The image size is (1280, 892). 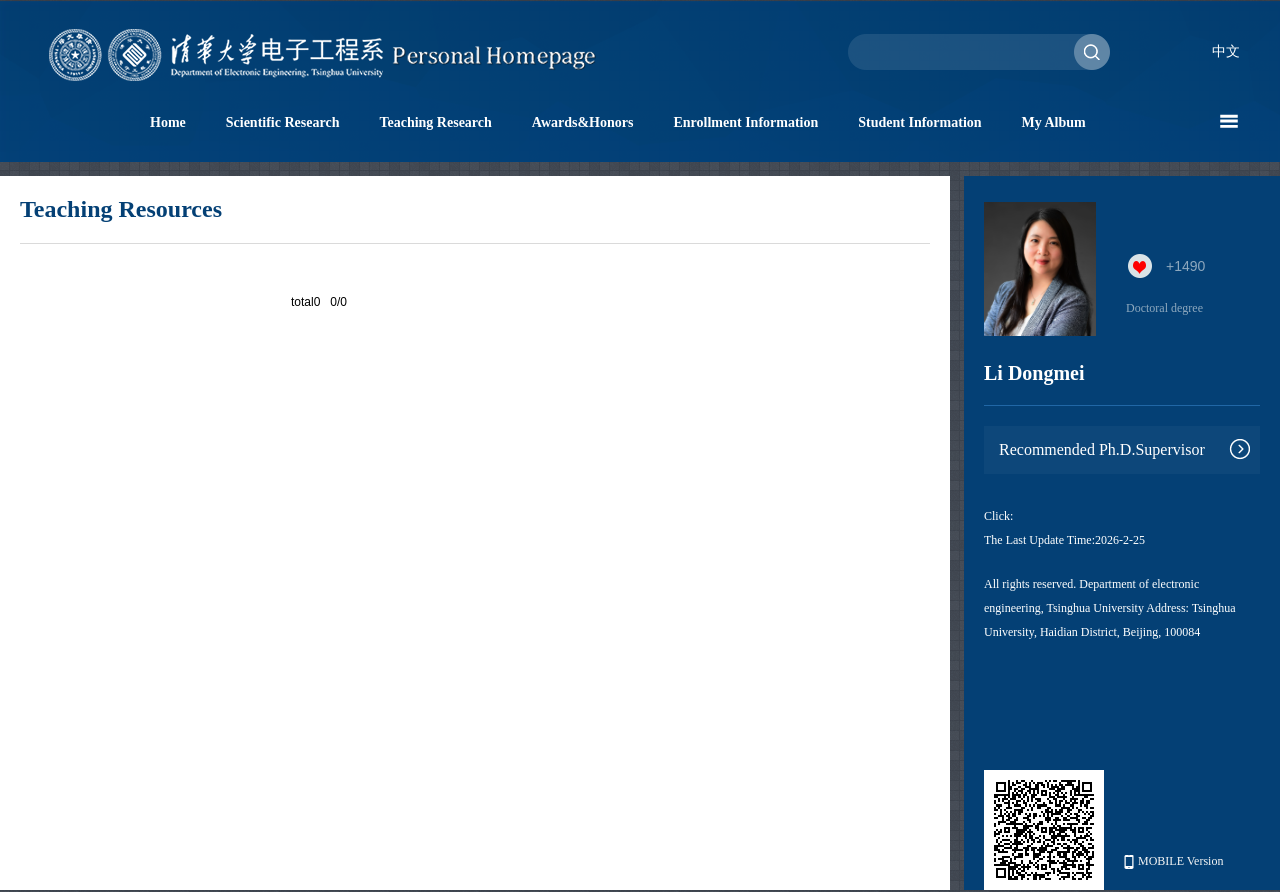 I want to click on MOBILE Version, so click(x=1173, y=861).